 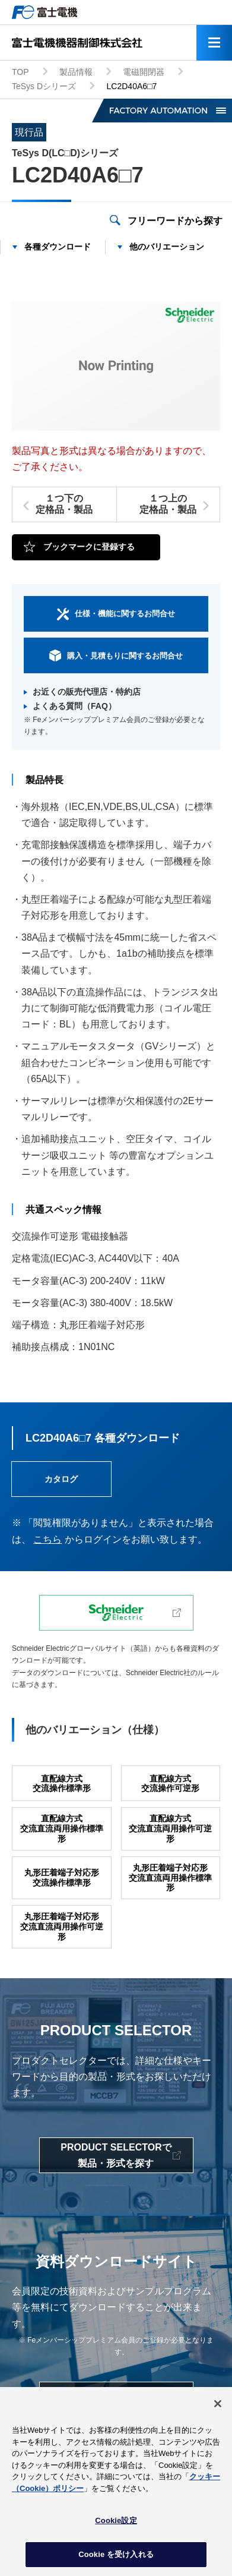 I want to click on 直配線方式交流操作可逆形, so click(x=170, y=1783).